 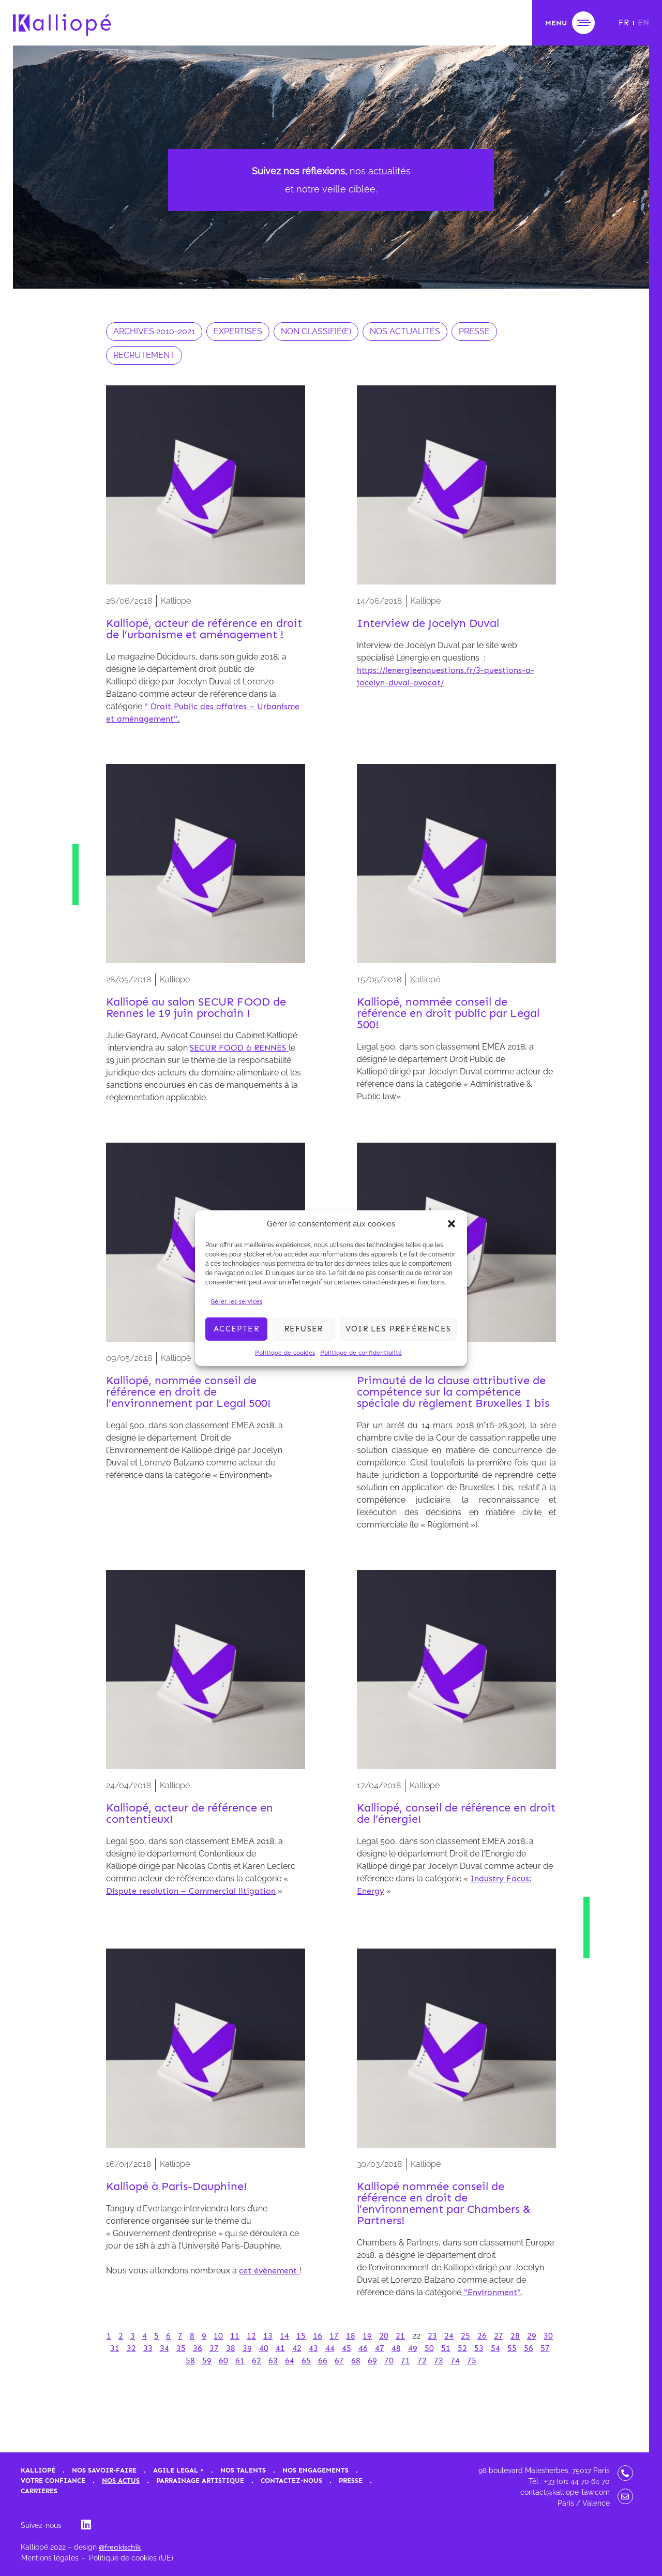 What do you see at coordinates (498, 2336) in the screenshot?
I see `27` at bounding box center [498, 2336].